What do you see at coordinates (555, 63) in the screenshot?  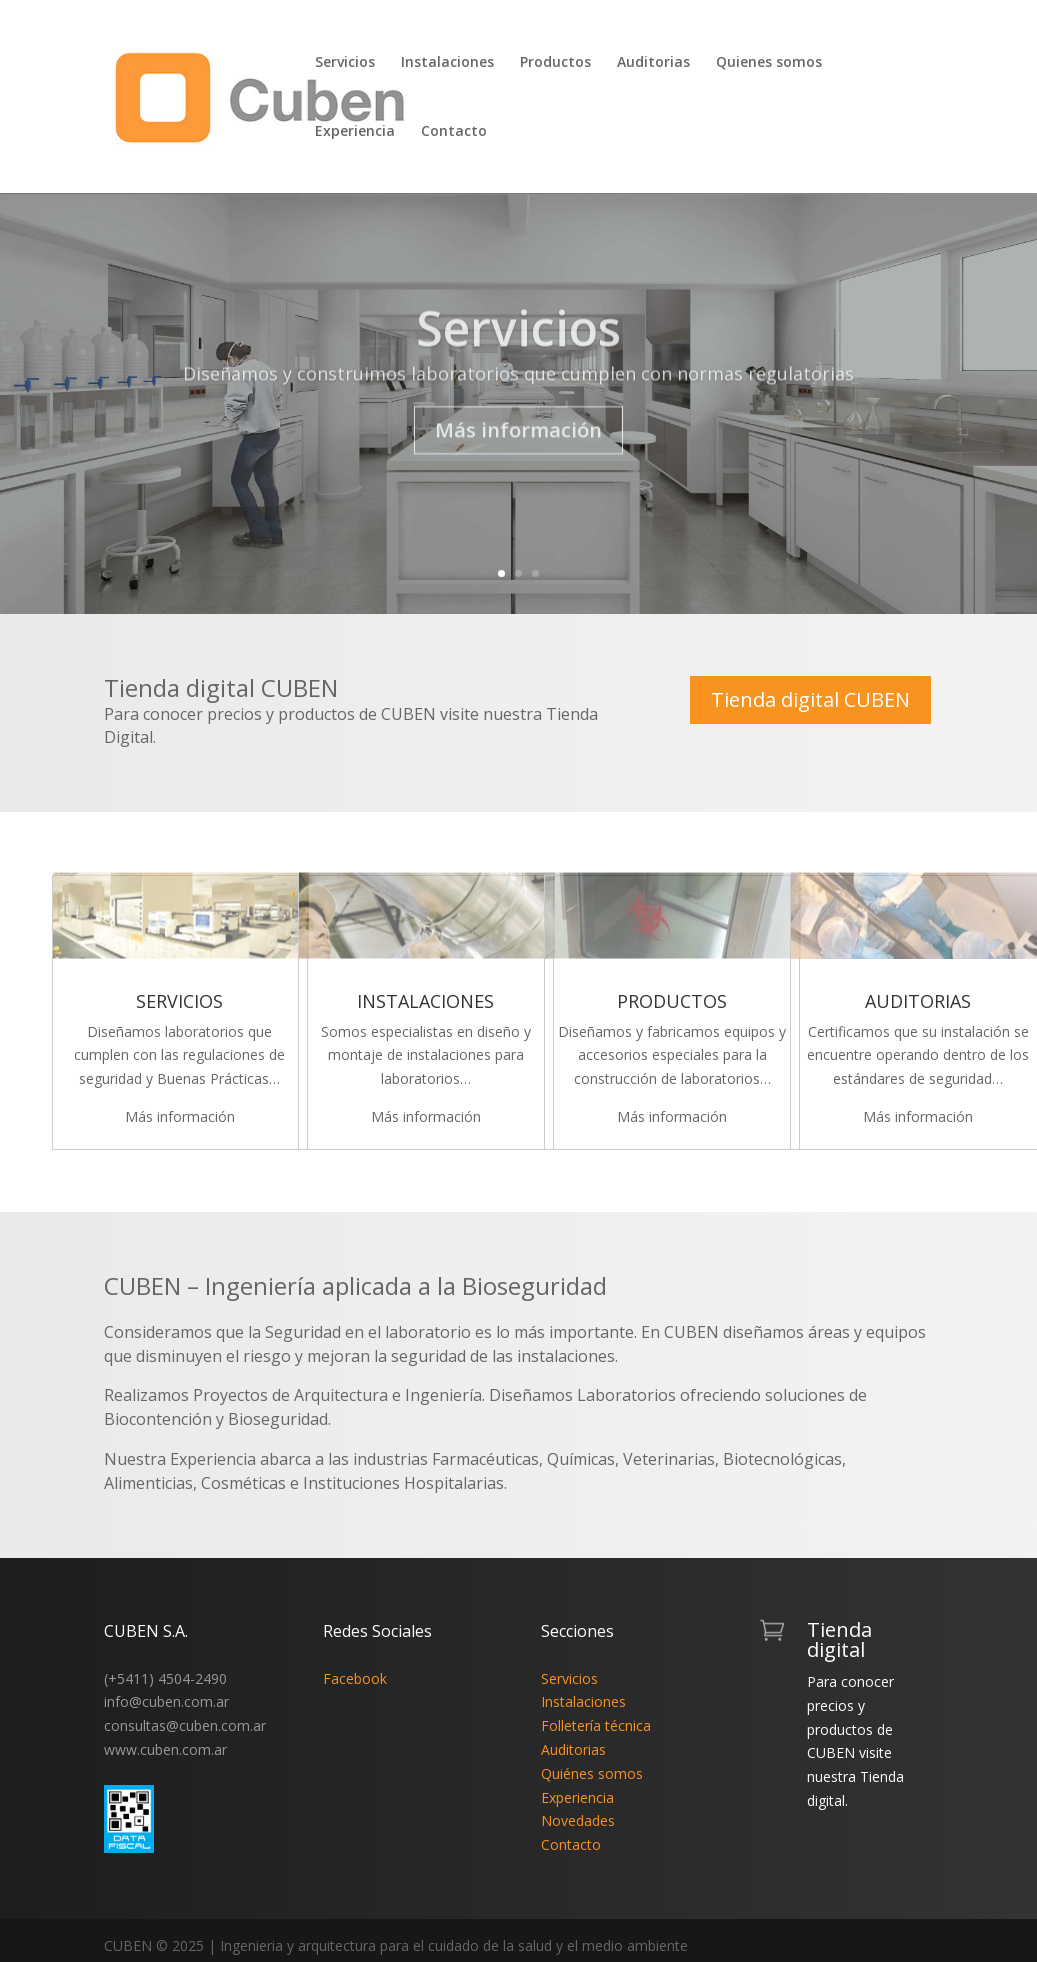 I see `Productos` at bounding box center [555, 63].